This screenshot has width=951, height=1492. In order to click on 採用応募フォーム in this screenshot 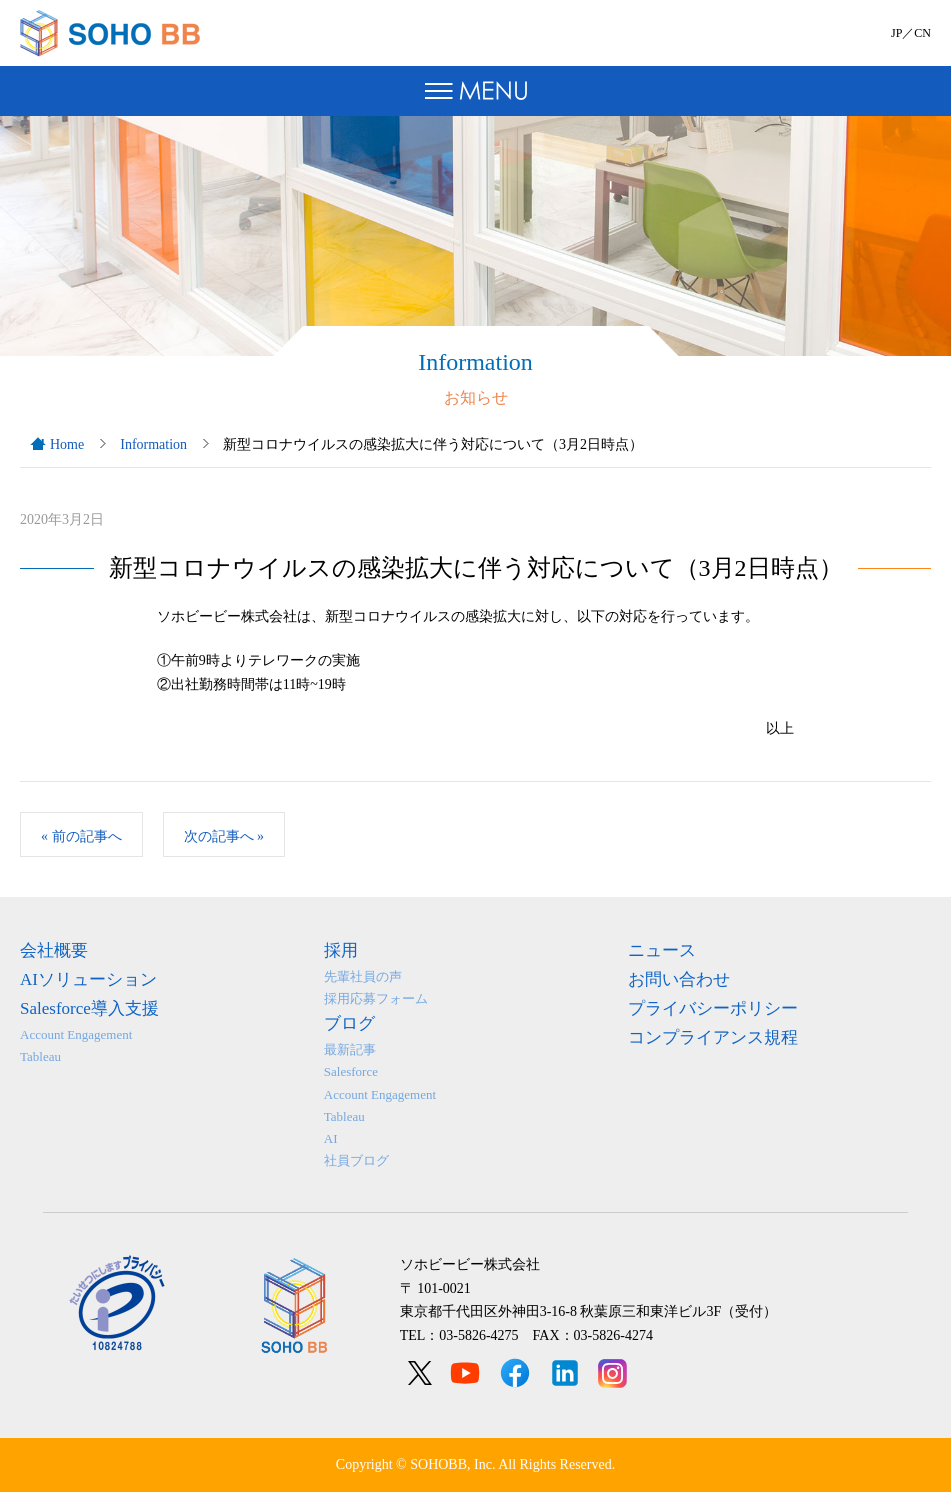, I will do `click(376, 998)`.